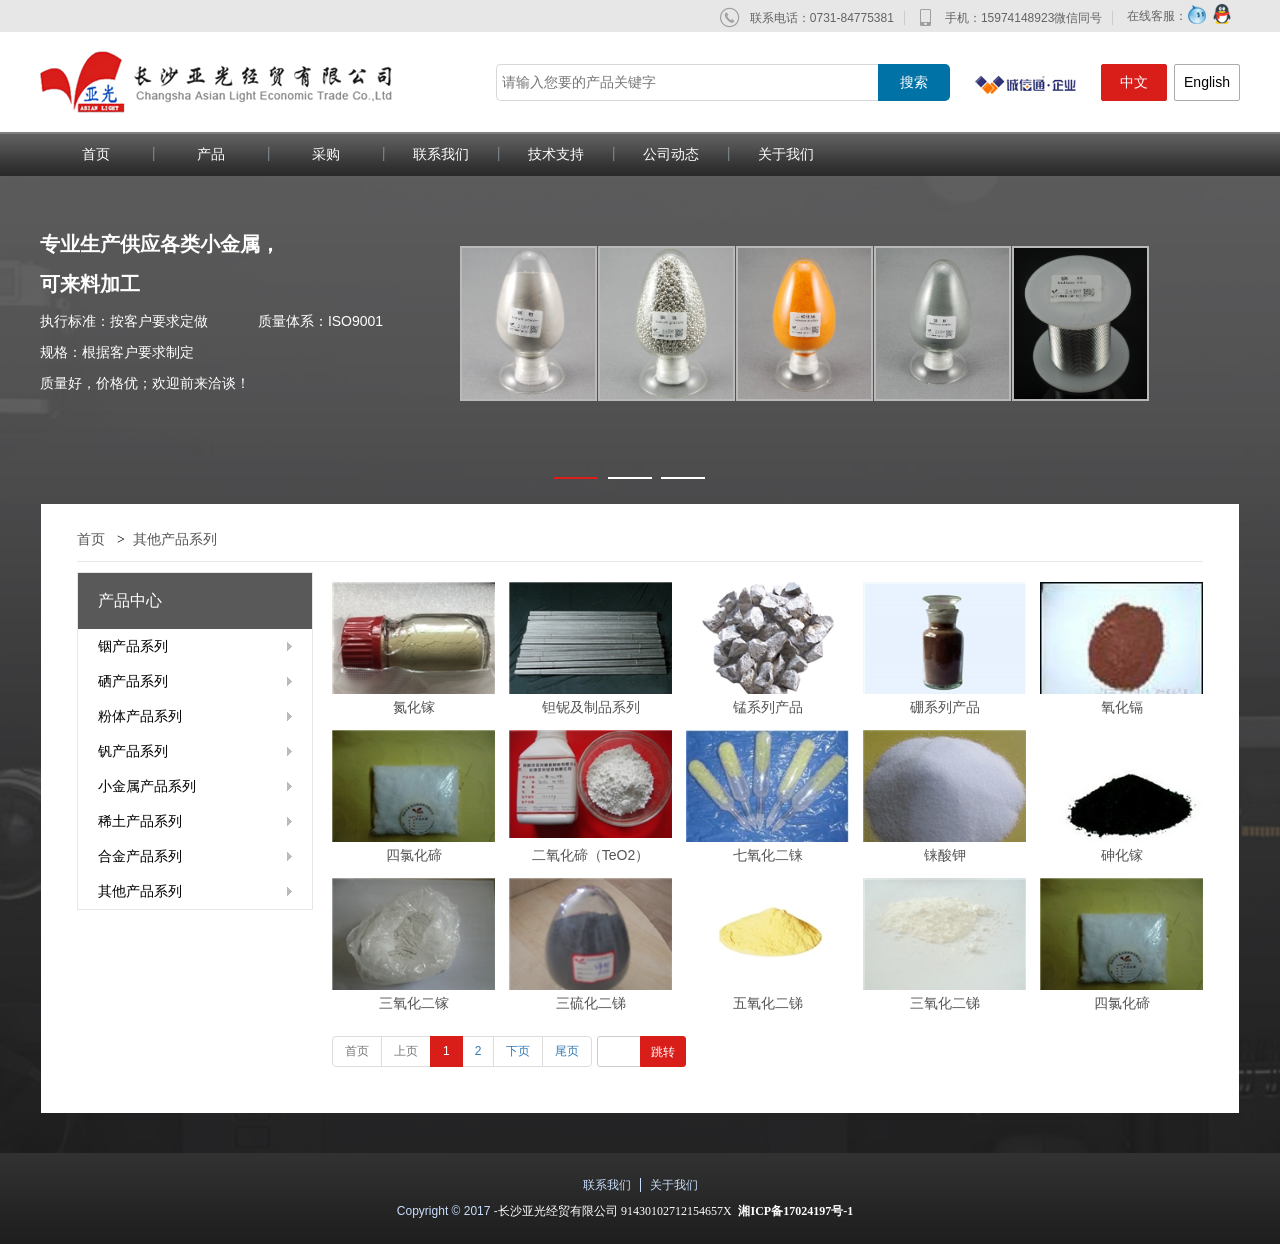 This screenshot has width=1280, height=1244. What do you see at coordinates (663, 1052) in the screenshot?
I see `跳转` at bounding box center [663, 1052].